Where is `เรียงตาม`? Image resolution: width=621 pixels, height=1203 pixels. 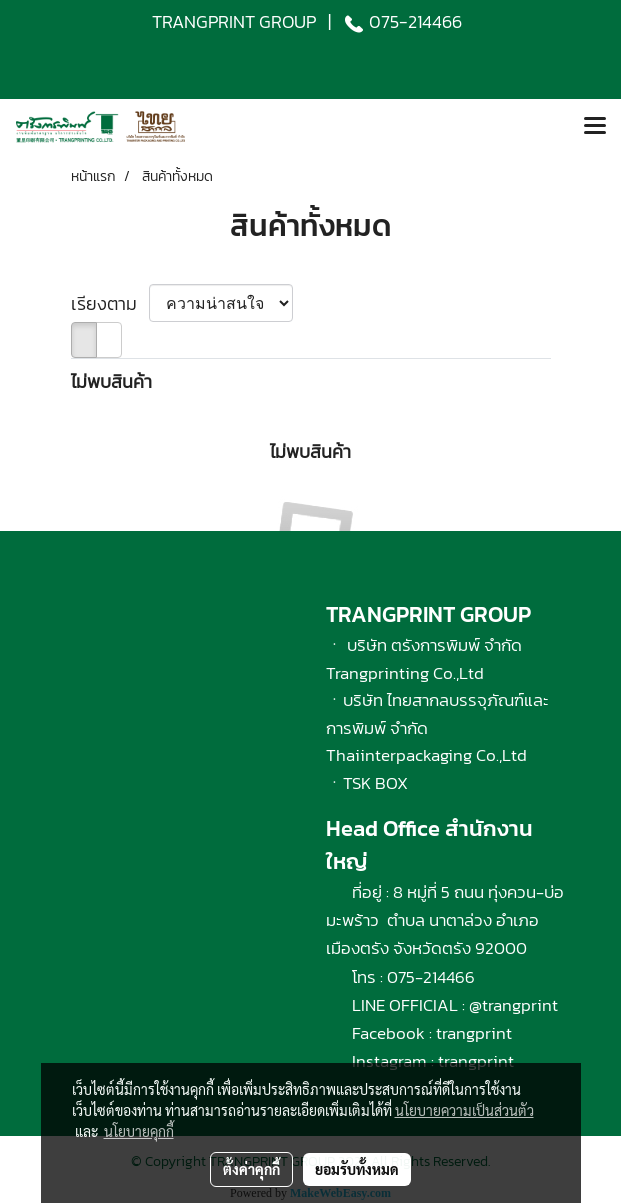 เรียงตาม is located at coordinates (110, 303).